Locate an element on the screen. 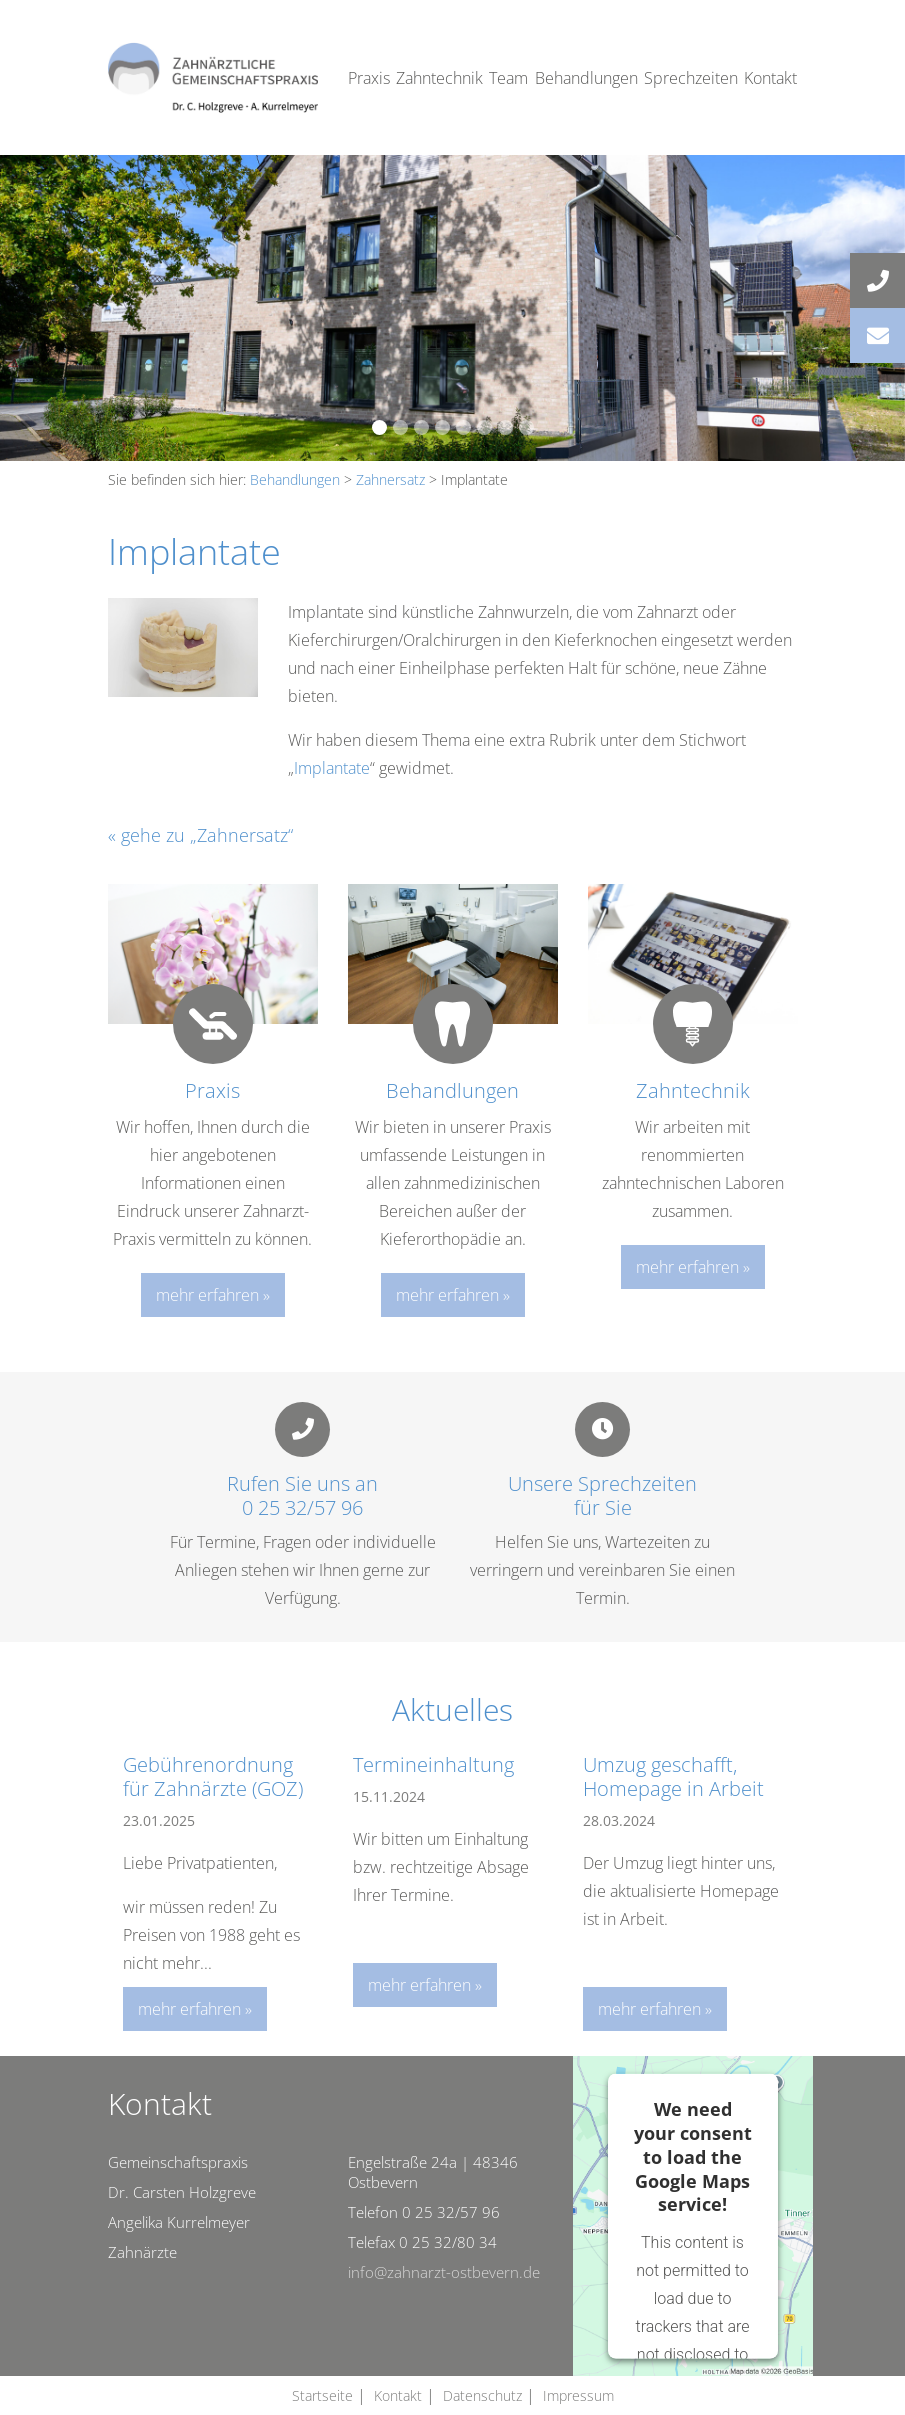 This screenshot has height=2415, width=905. Zahnersatz is located at coordinates (390, 479).